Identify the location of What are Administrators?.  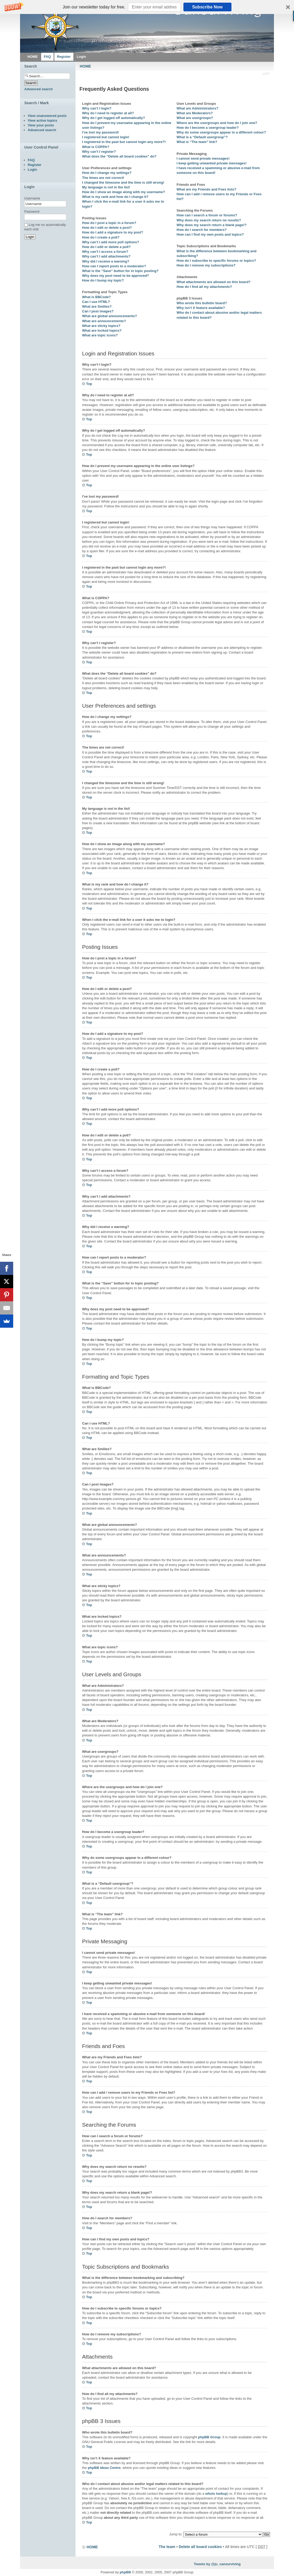
(197, 108).